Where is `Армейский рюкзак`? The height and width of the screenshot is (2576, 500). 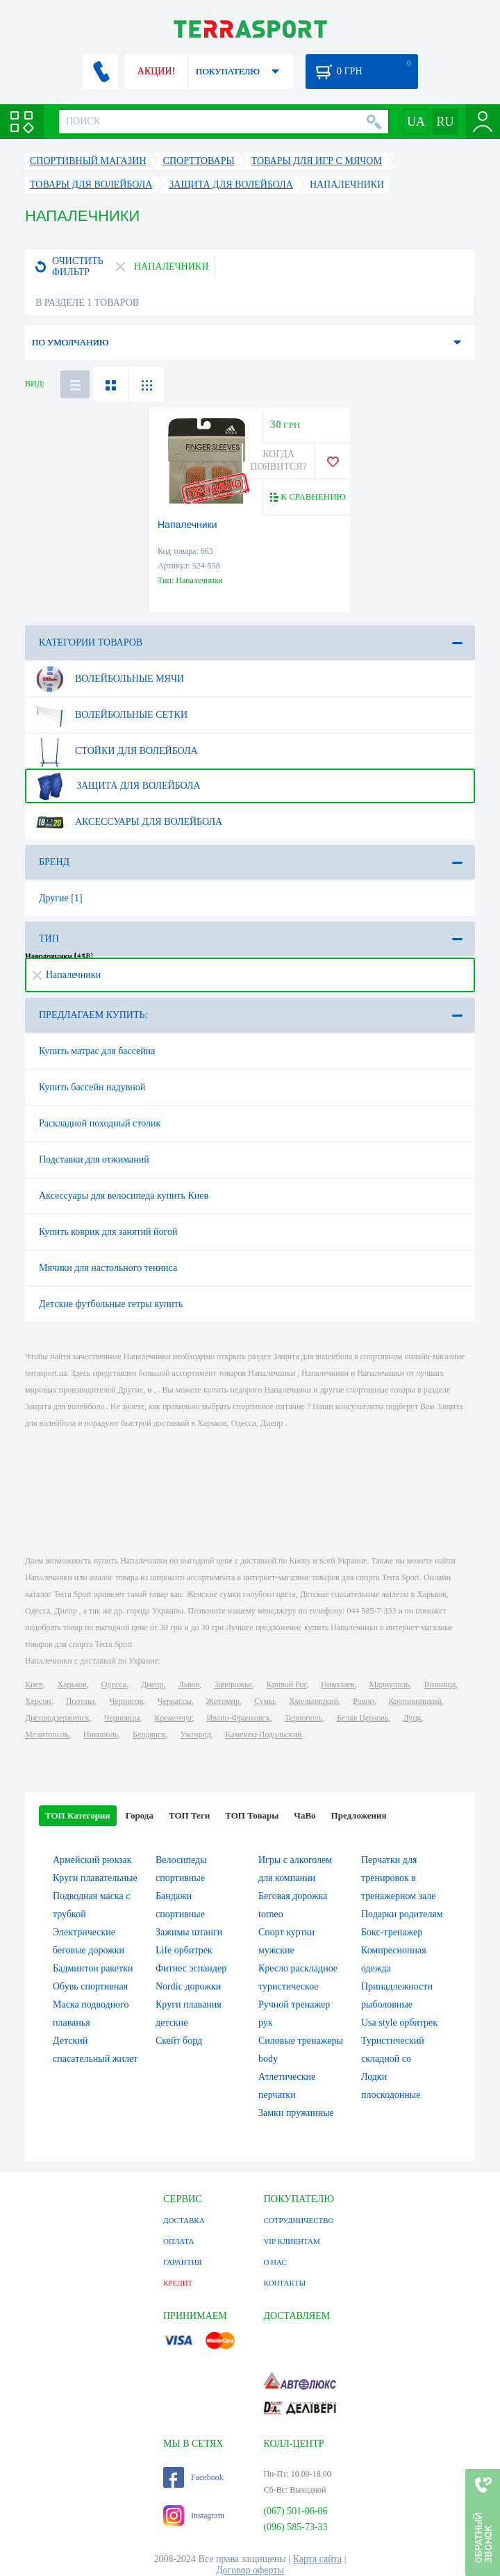 Армейский рюкзак is located at coordinates (92, 1860).